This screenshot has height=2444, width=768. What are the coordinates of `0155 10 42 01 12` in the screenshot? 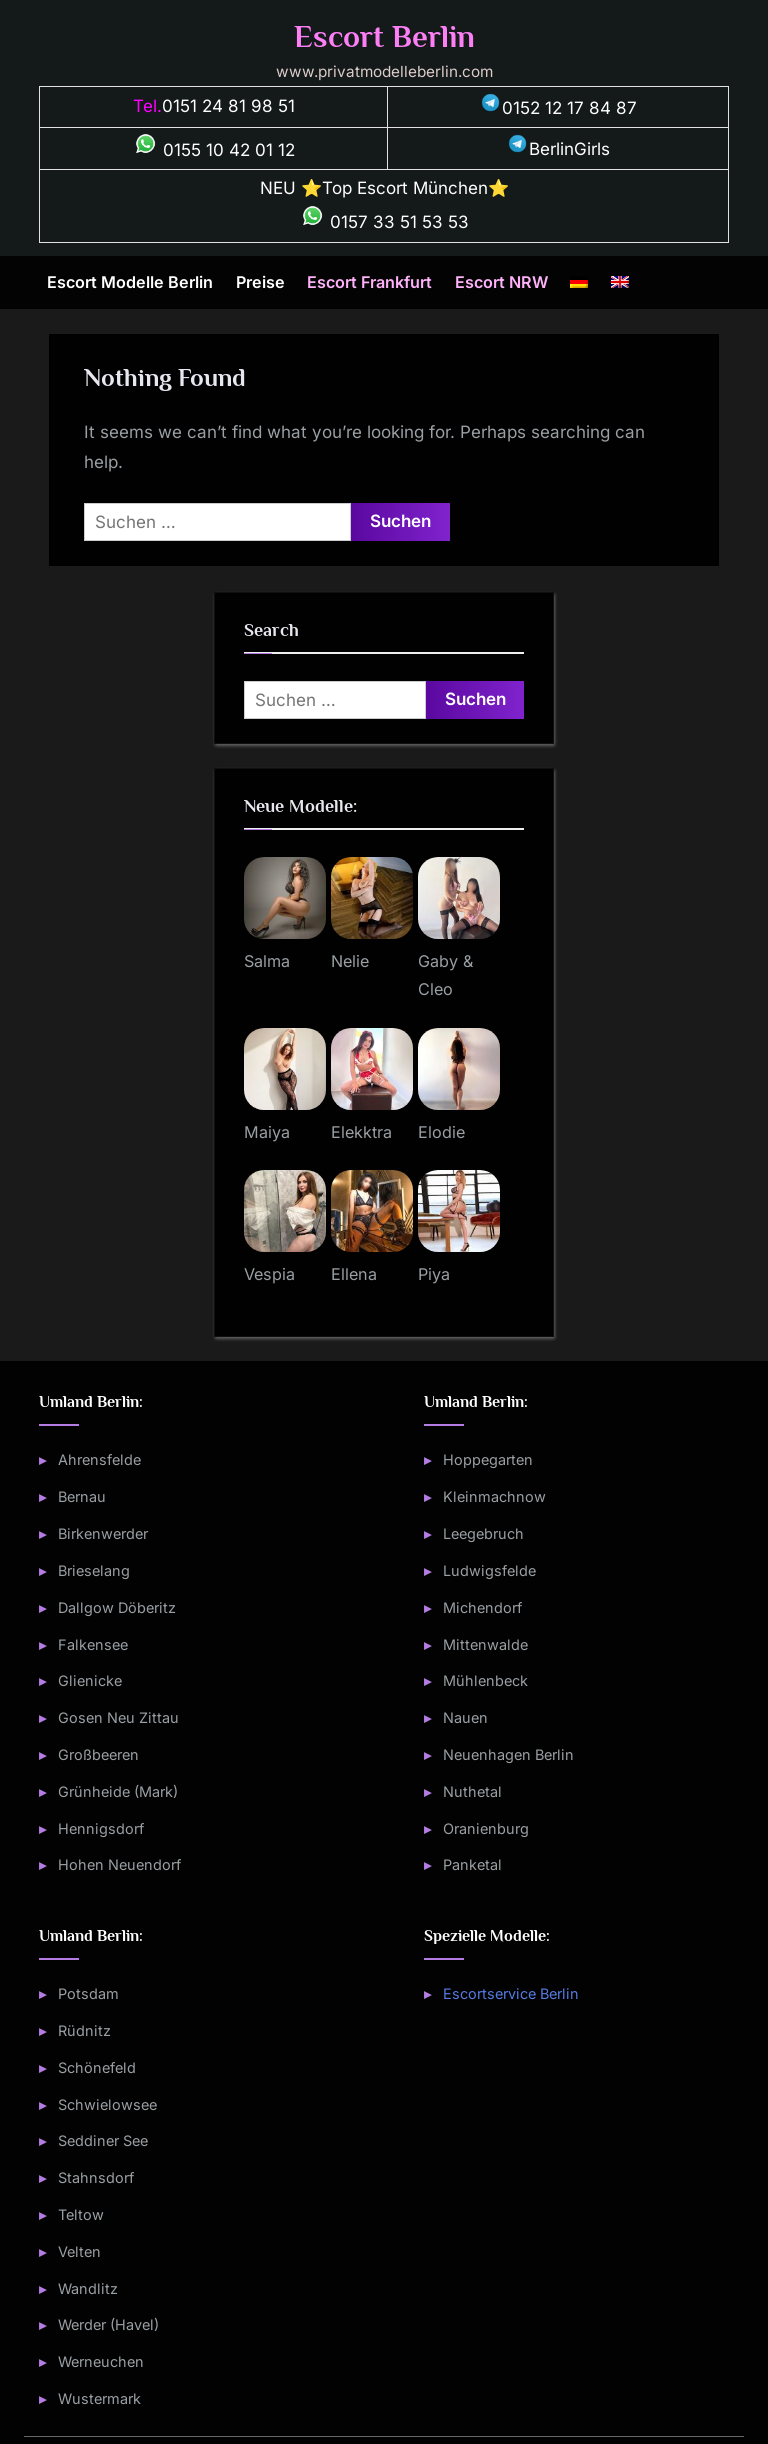 It's located at (214, 150).